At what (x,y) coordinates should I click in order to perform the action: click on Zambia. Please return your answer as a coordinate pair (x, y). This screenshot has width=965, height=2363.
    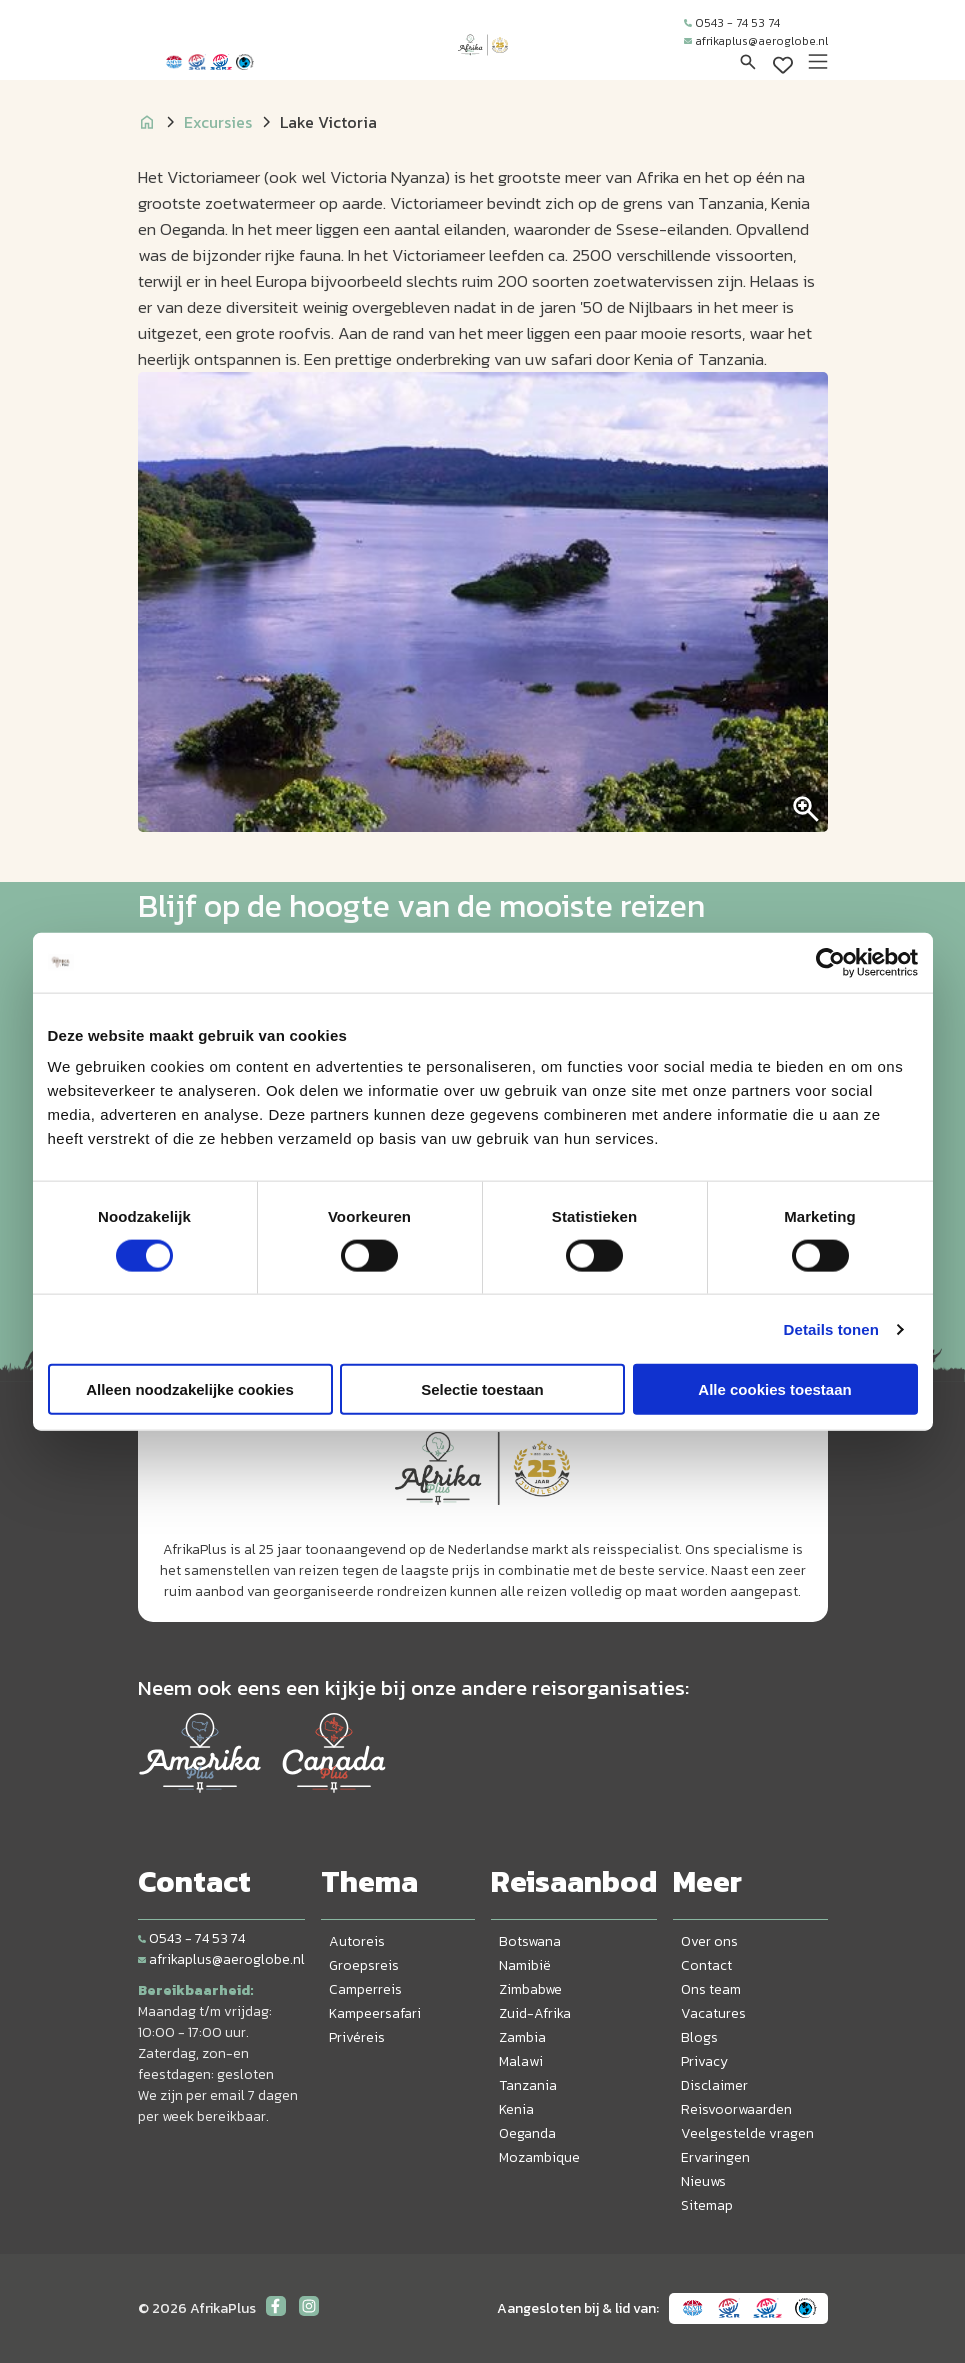
    Looking at the image, I should click on (522, 2037).